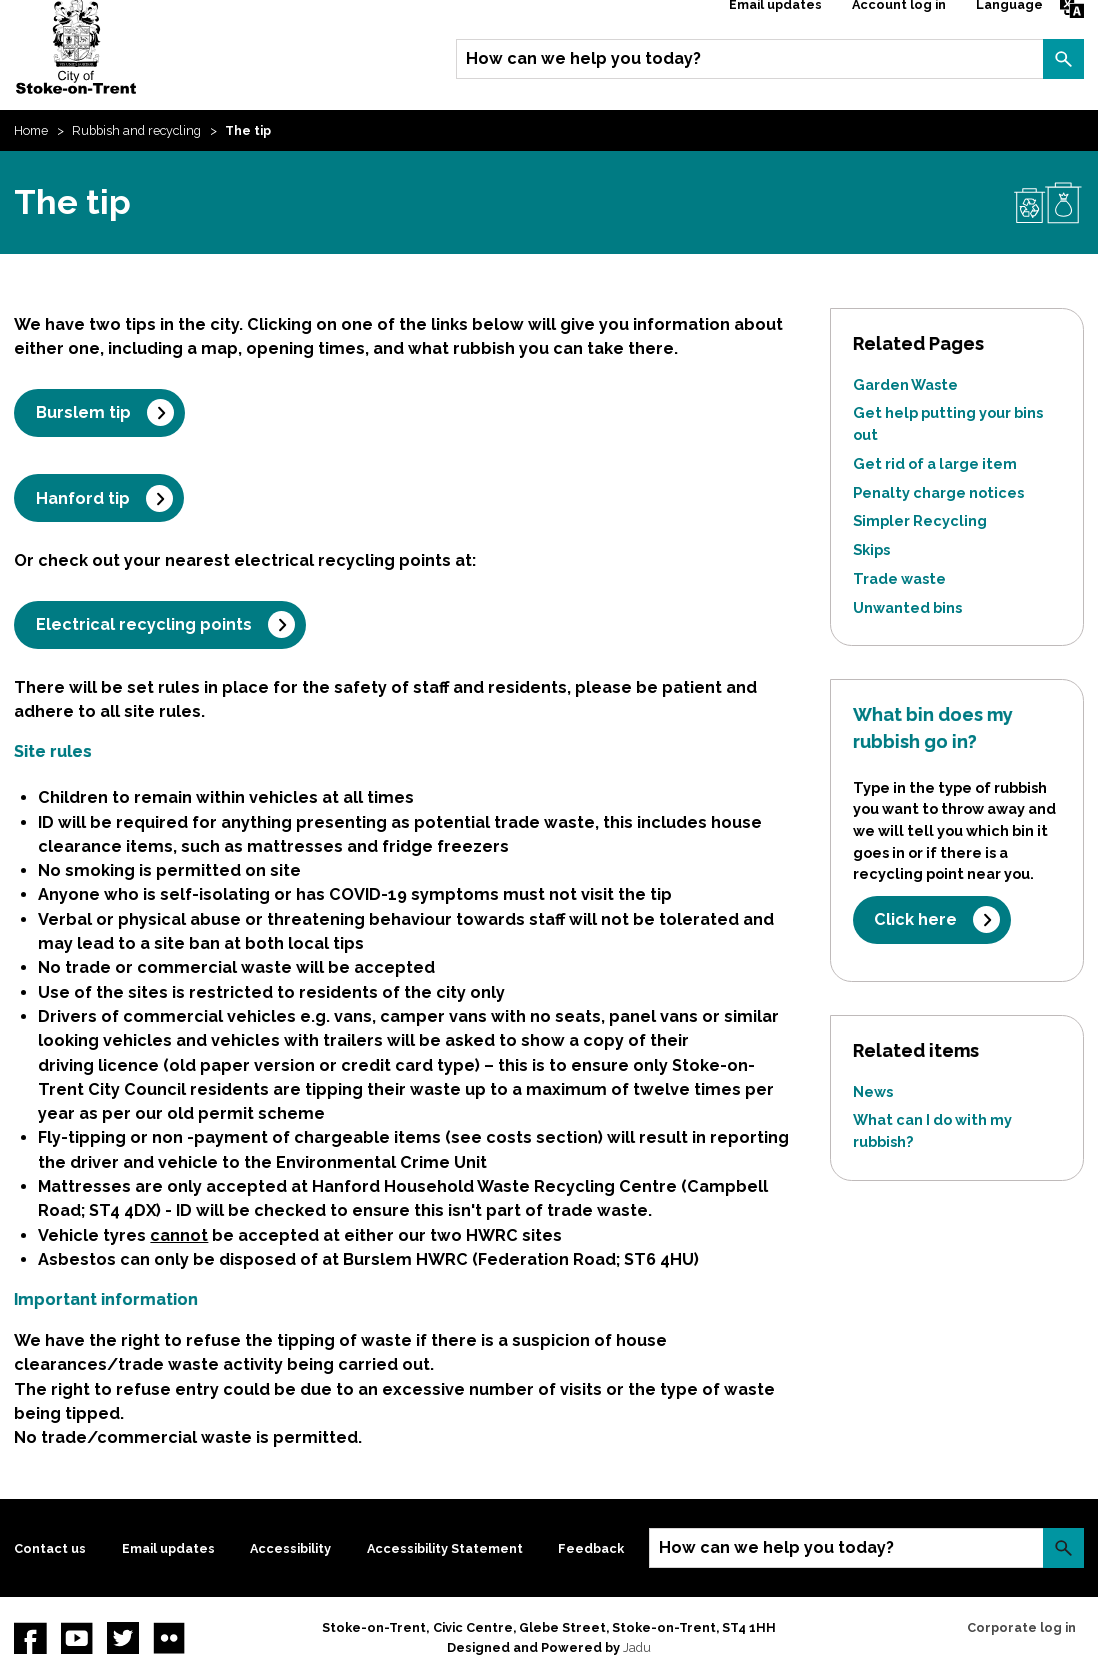 This screenshot has height=1668, width=1098. What do you see at coordinates (938, 492) in the screenshot?
I see `Penalty charge notices` at bounding box center [938, 492].